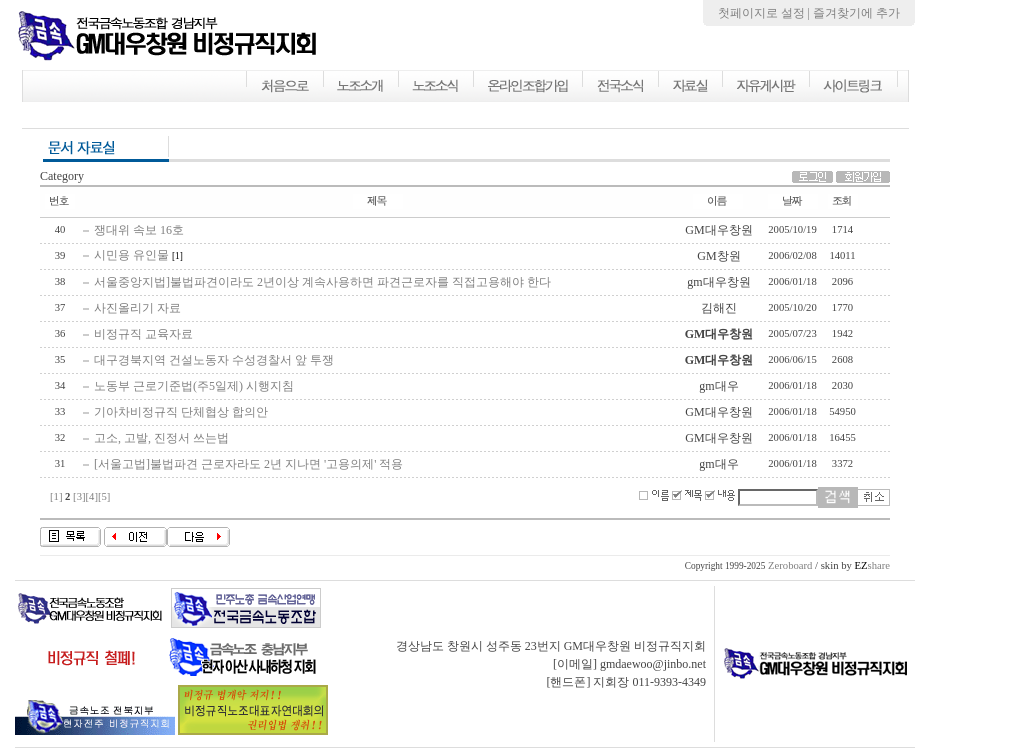  Describe the element at coordinates (143, 334) in the screenshot. I see `비정규직 교육자료` at that location.